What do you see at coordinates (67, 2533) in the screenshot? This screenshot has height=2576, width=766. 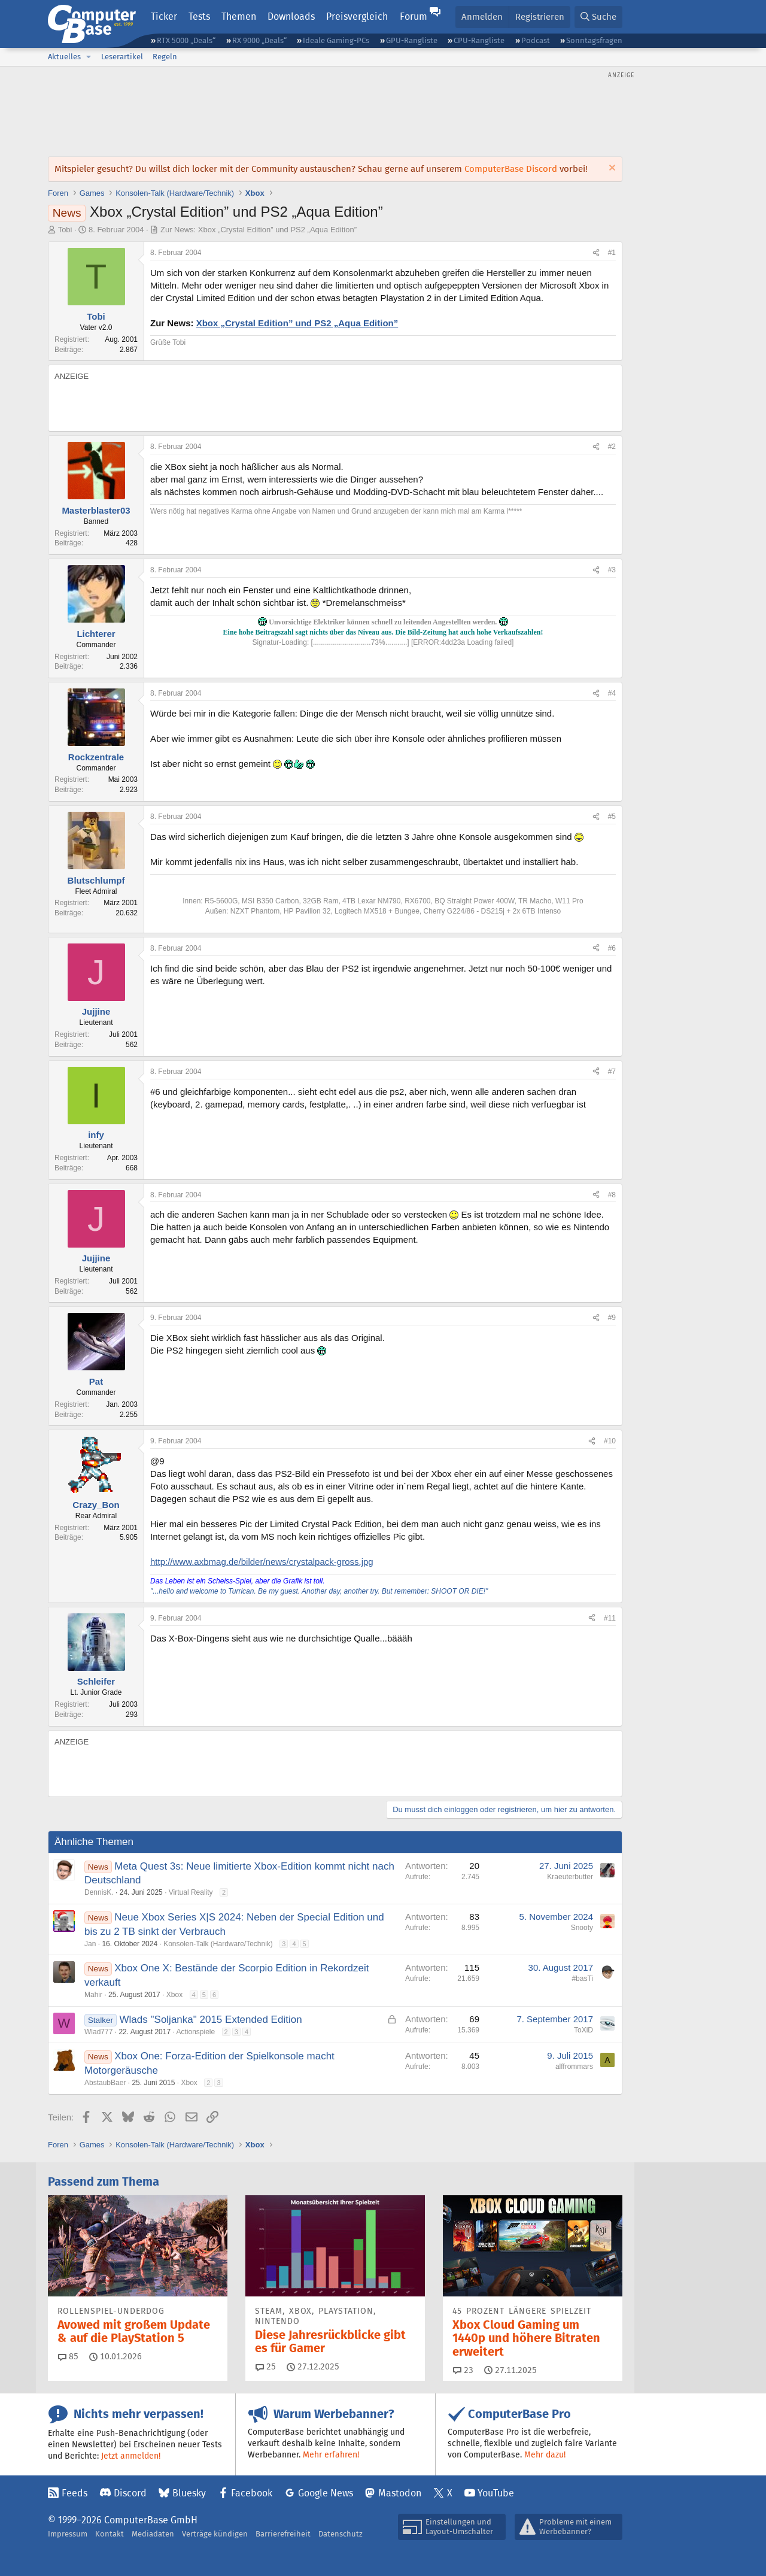 I see `Impressum` at bounding box center [67, 2533].